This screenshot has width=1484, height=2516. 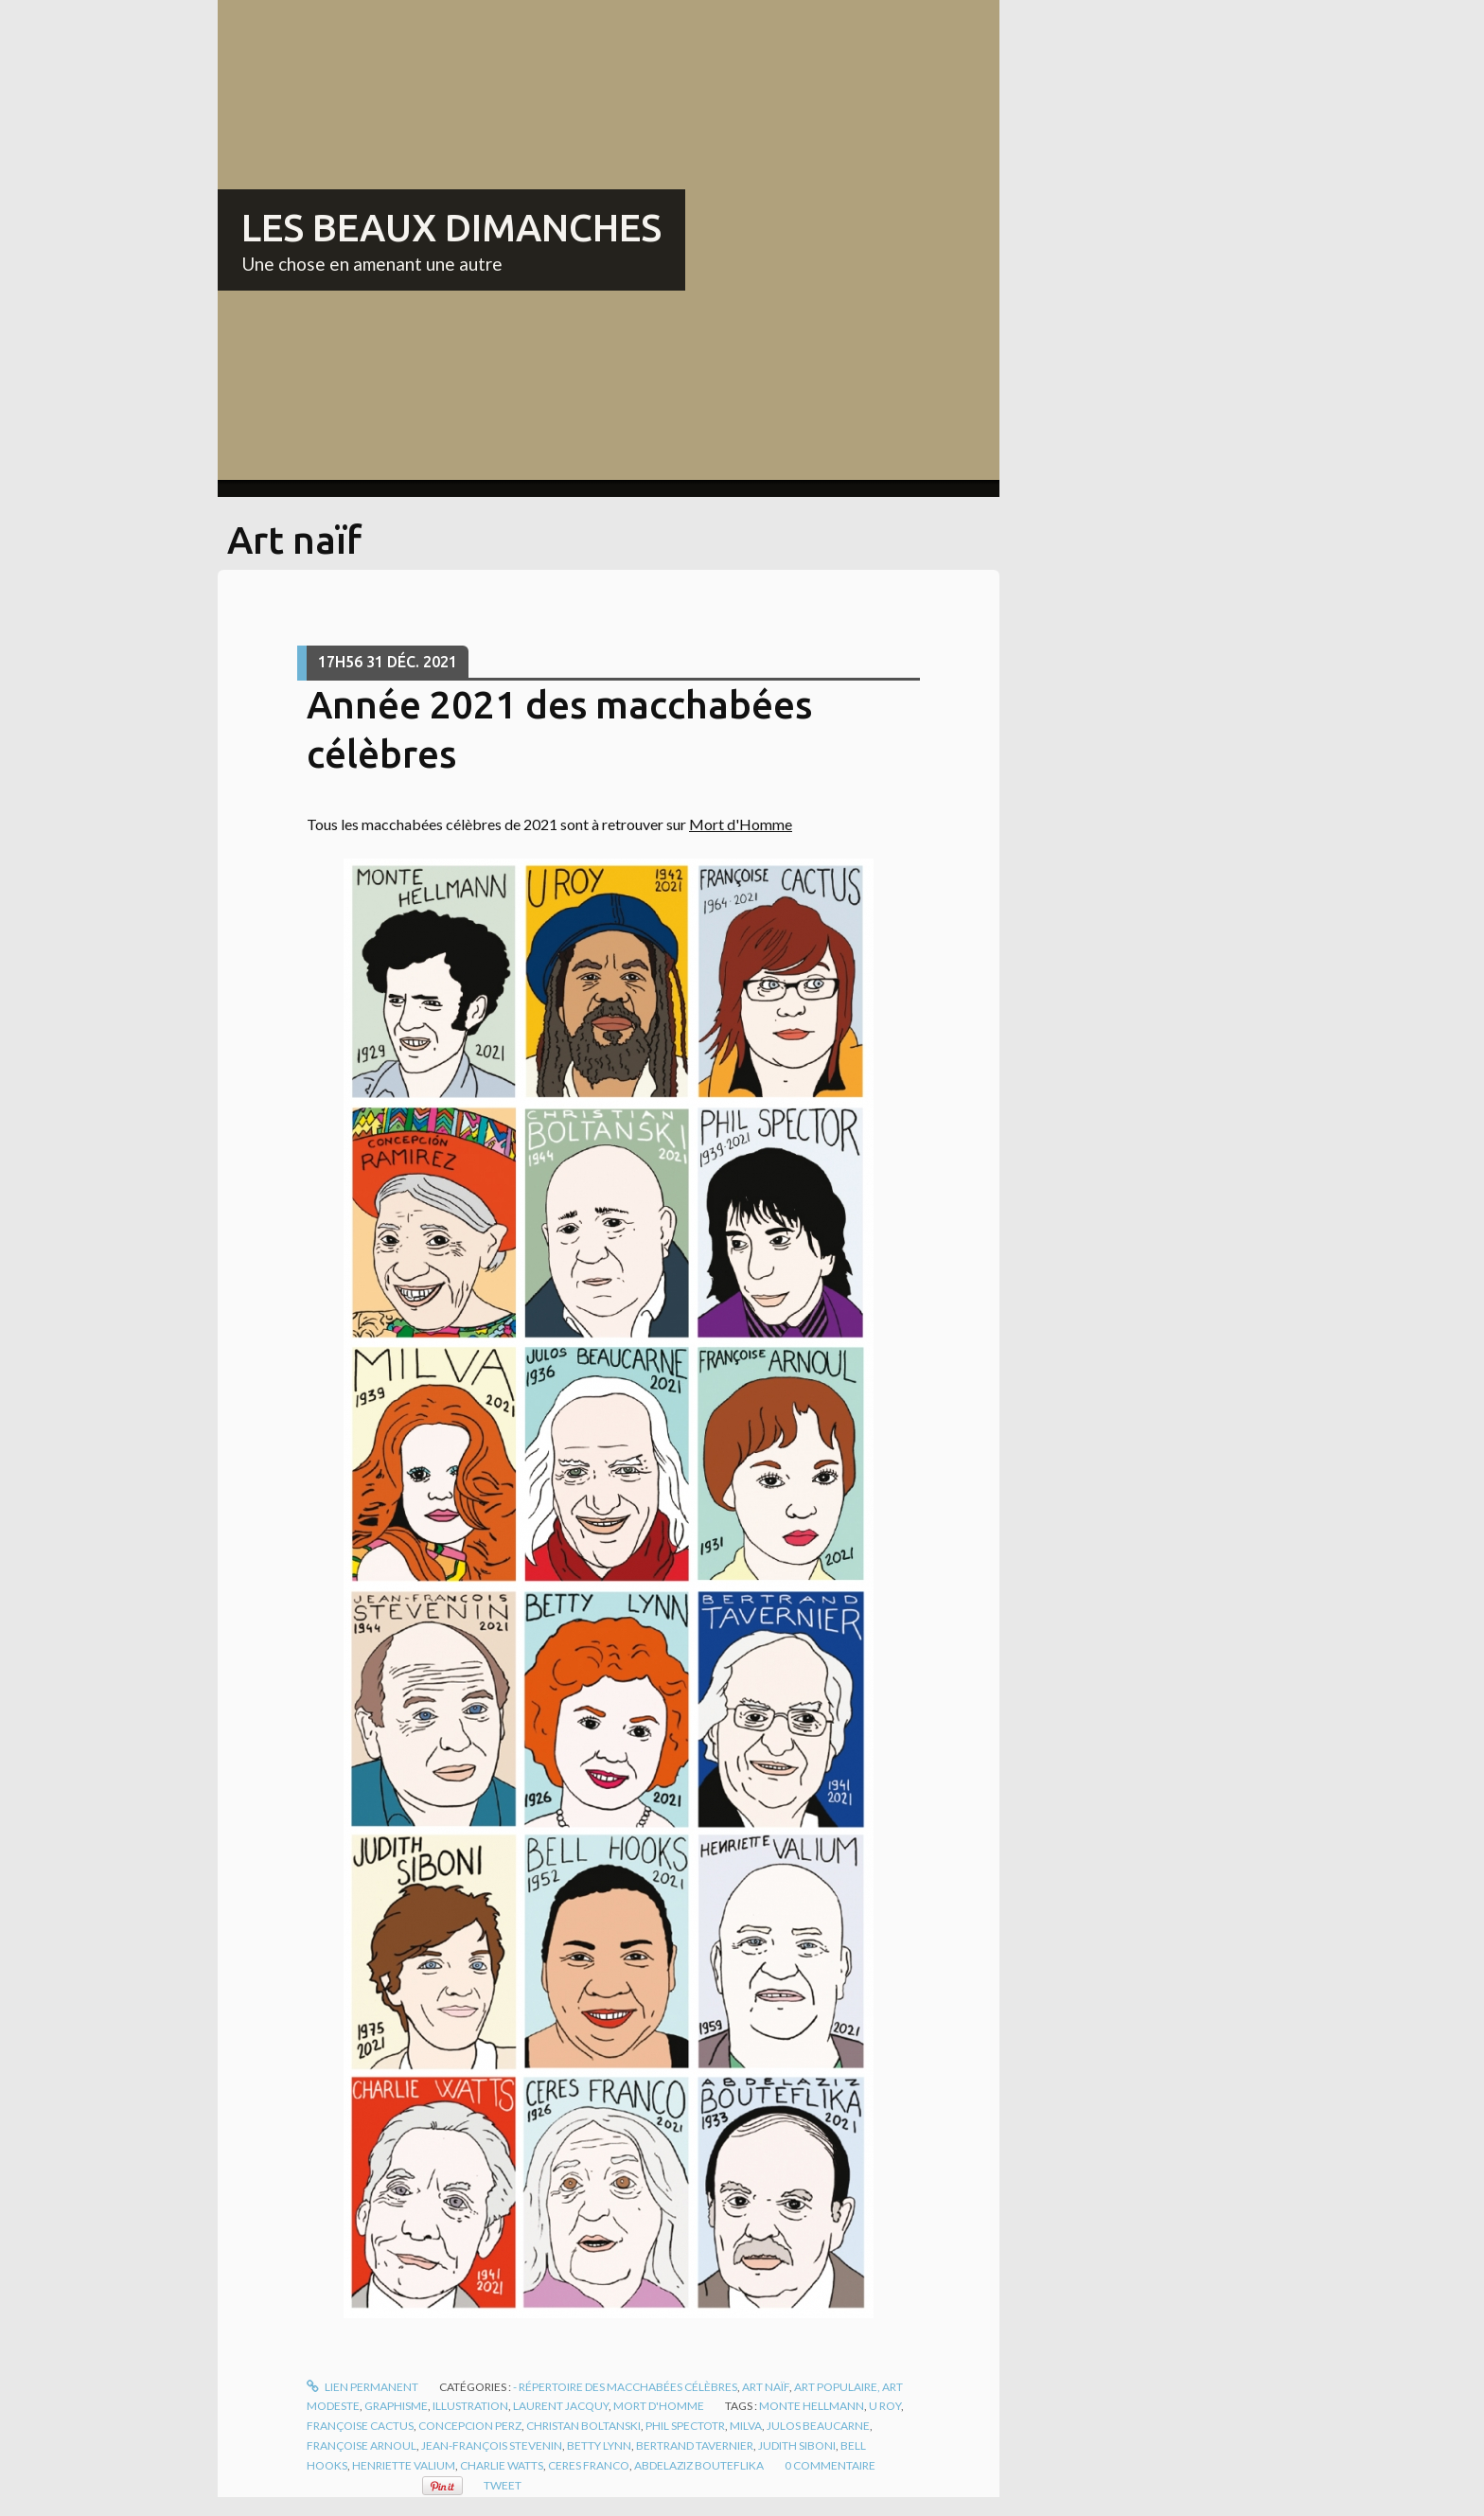 I want to click on Mort d'Homme, so click(x=740, y=824).